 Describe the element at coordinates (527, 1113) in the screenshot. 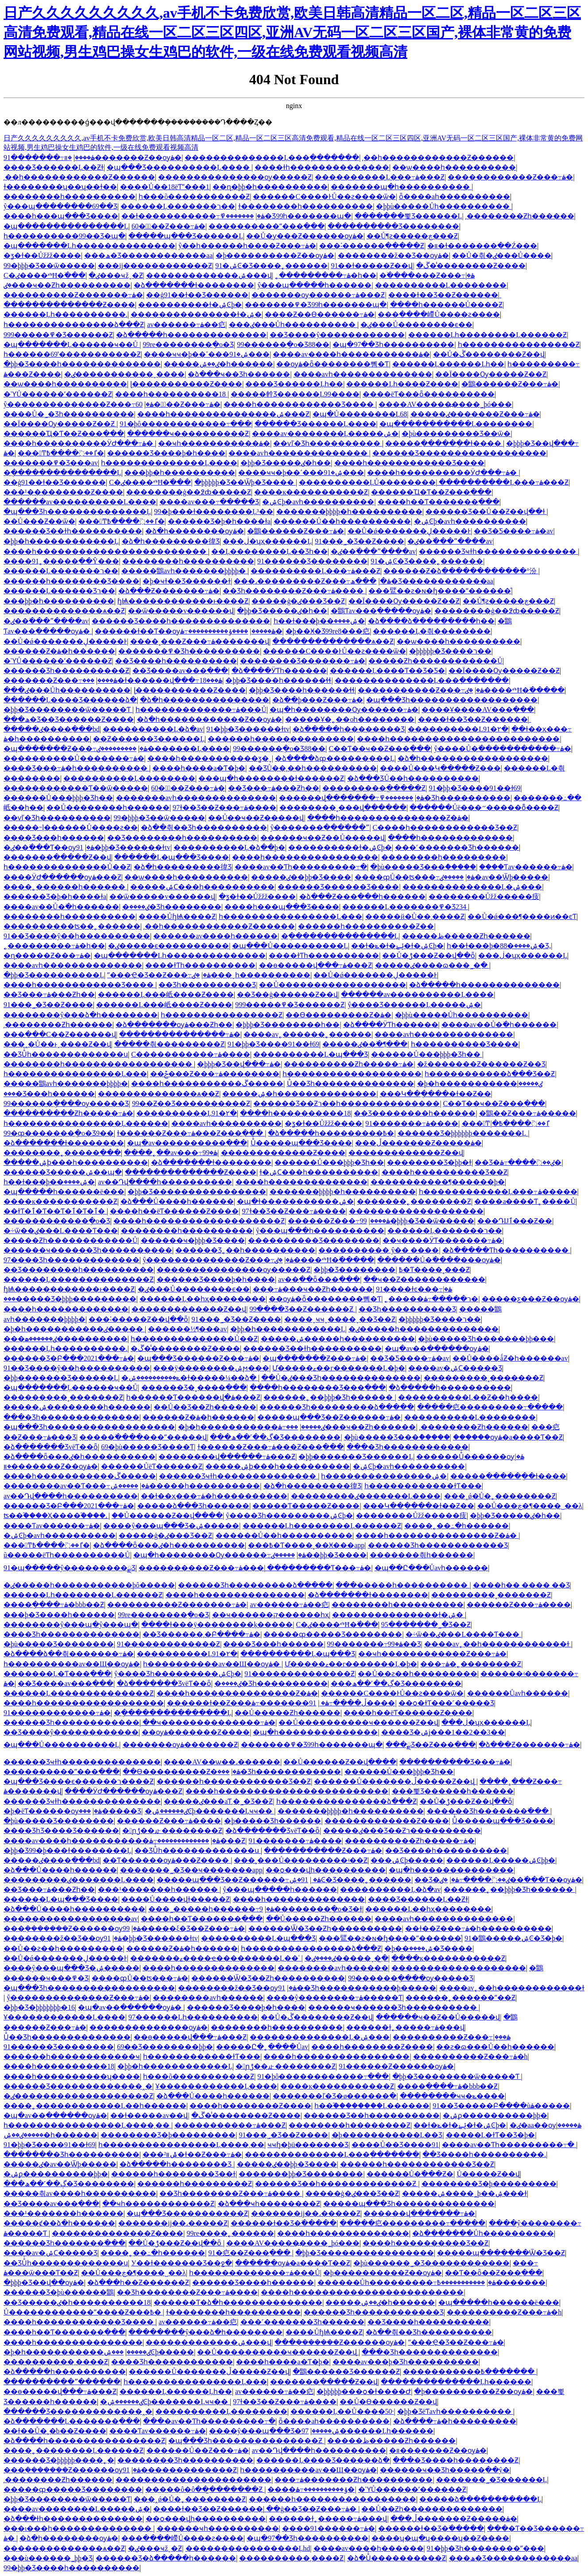

I see `�鶹��Ƶ���߹ۿ�����` at that location.